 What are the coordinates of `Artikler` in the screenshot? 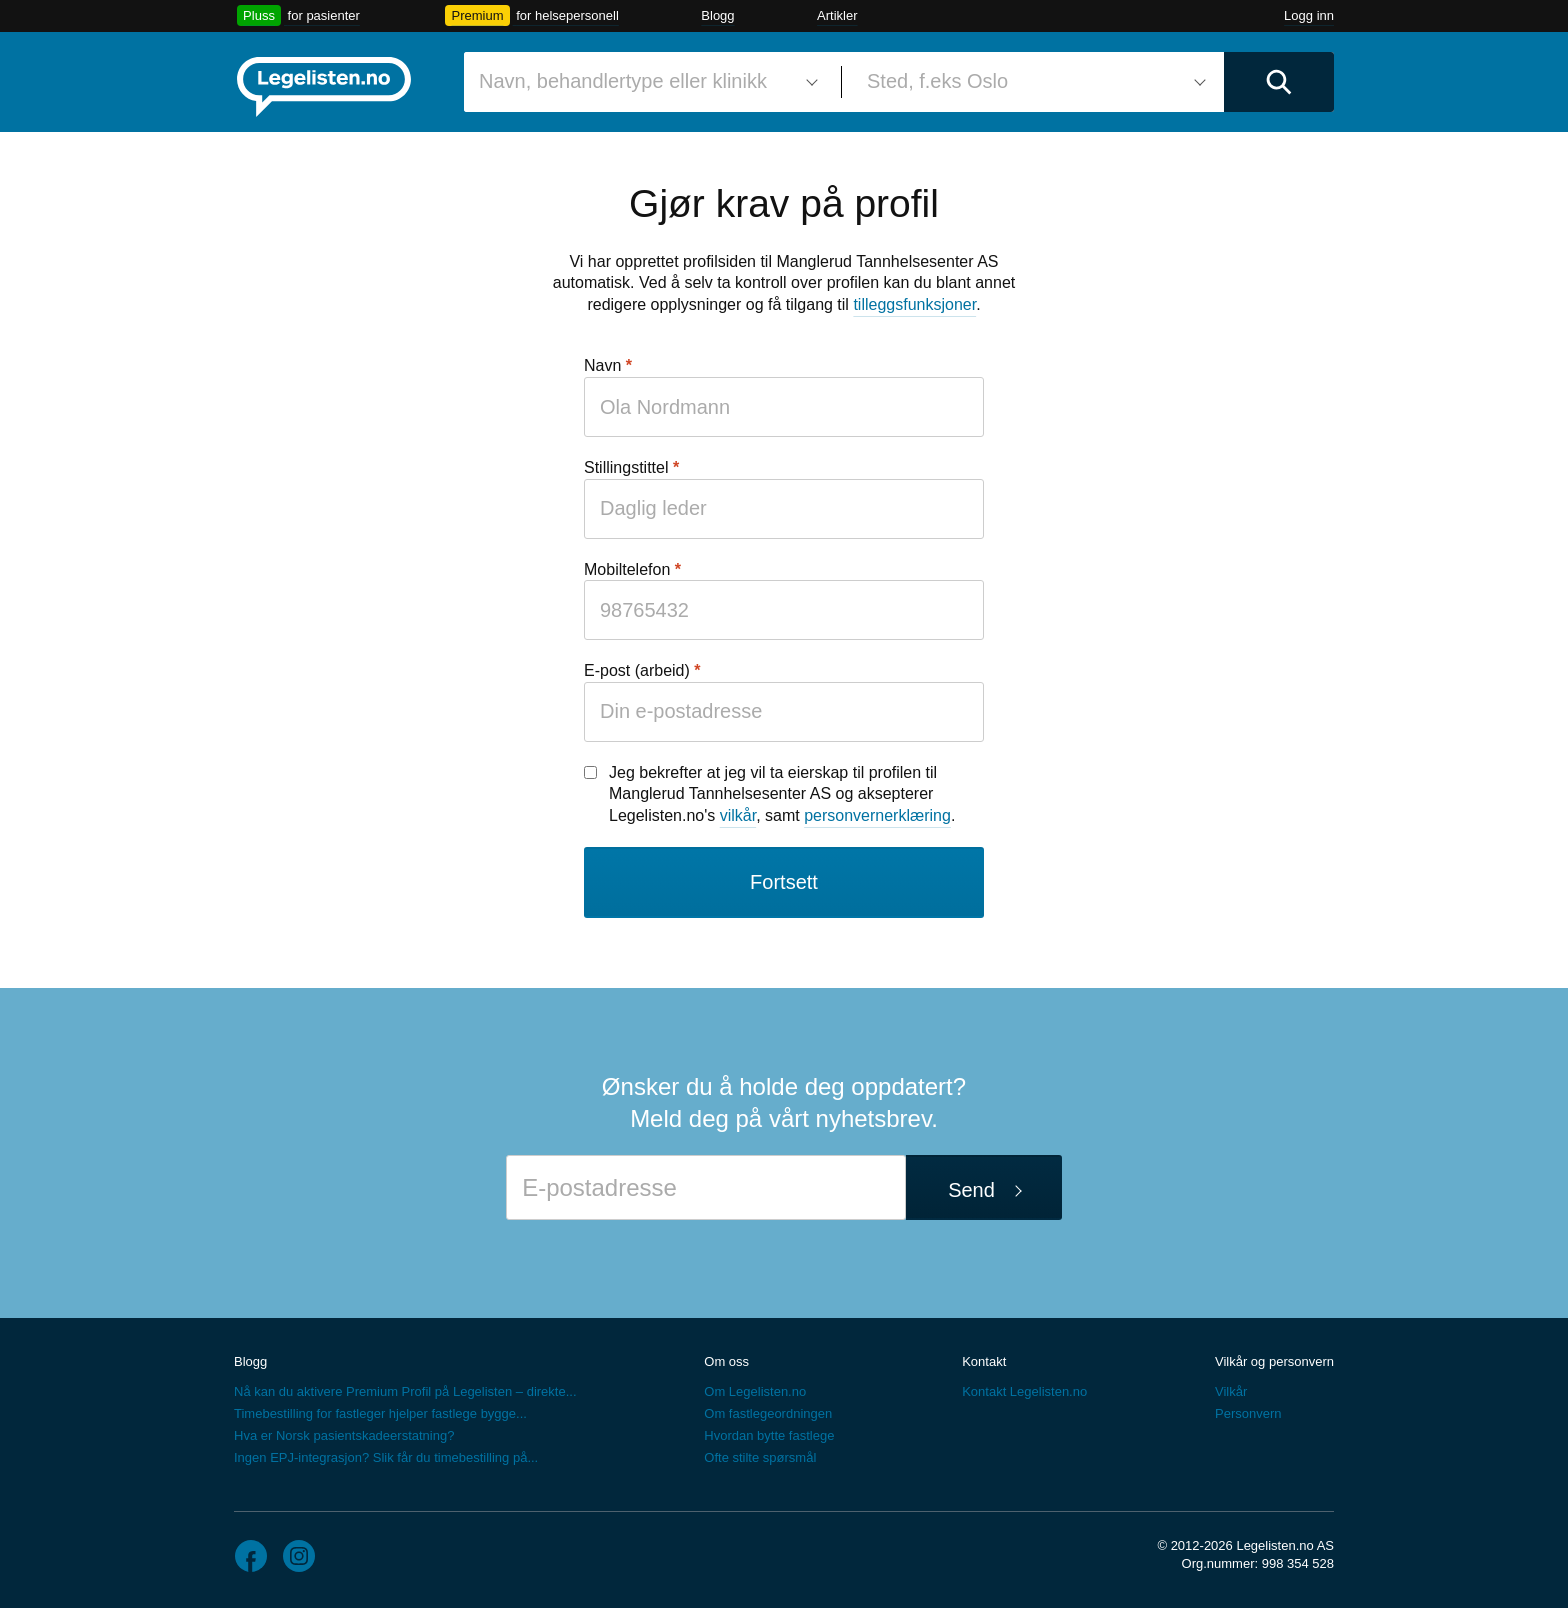 It's located at (837, 15).